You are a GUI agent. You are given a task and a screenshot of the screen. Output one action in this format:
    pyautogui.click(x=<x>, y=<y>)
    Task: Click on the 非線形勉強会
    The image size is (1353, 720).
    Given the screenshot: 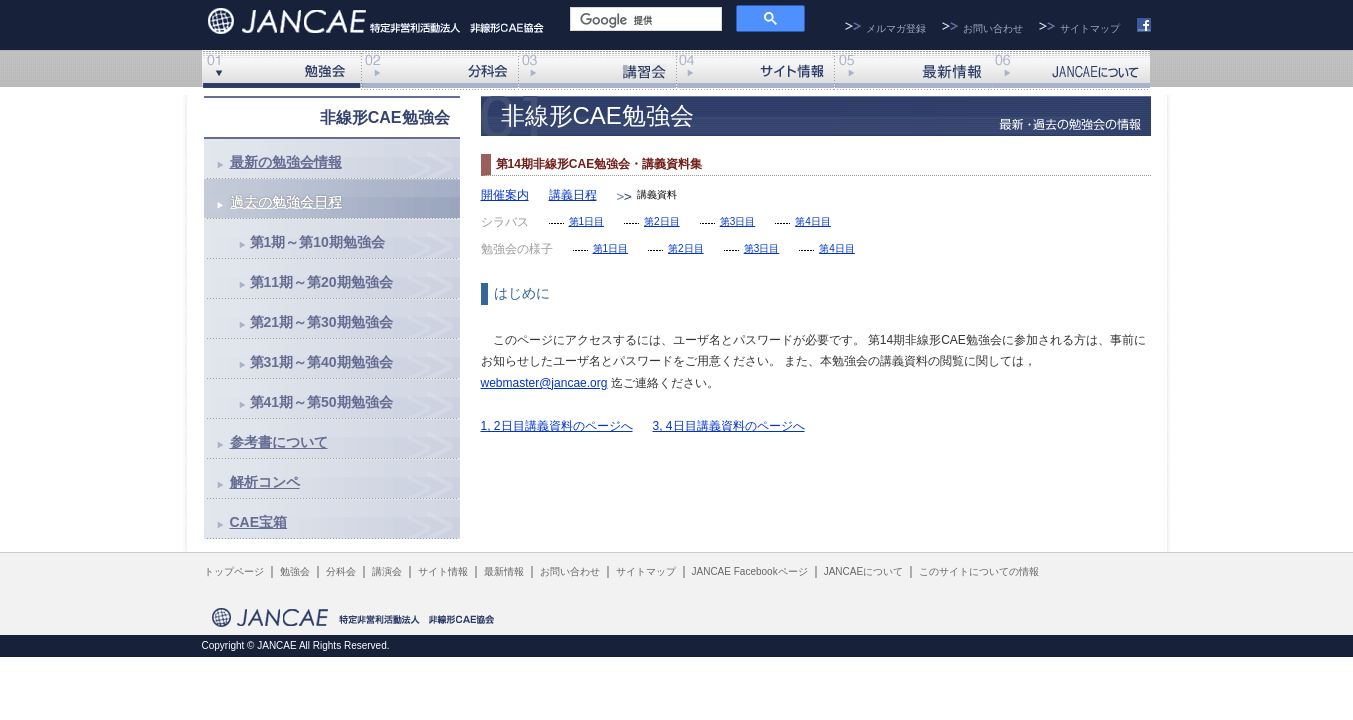 What is the action you would take?
    pyautogui.click(x=281, y=70)
    